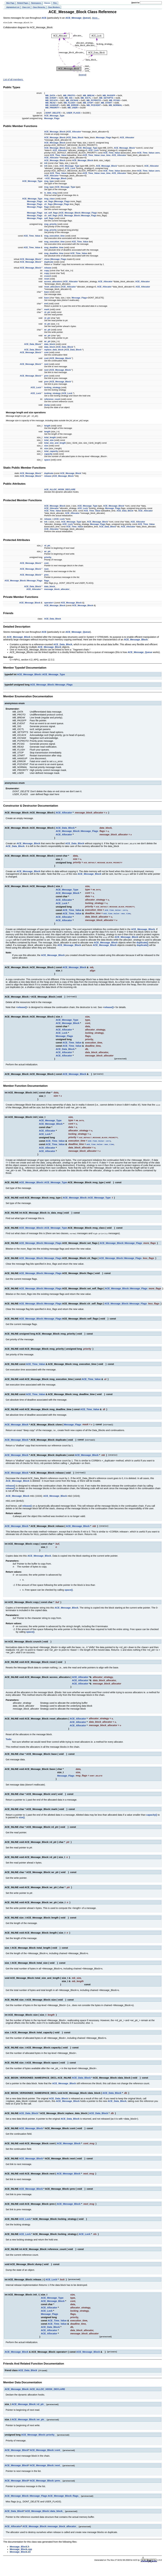 The image size is (165, 2576). What do you see at coordinates (48, 454) in the screenshot?
I see `capacity` at bounding box center [48, 454].